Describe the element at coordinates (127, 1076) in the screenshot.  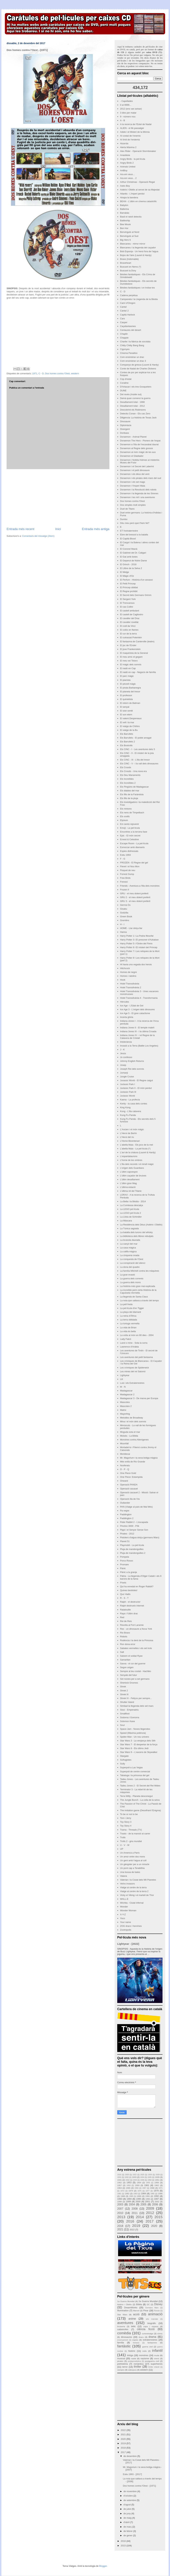
I see `Jungle Cruise` at that location.